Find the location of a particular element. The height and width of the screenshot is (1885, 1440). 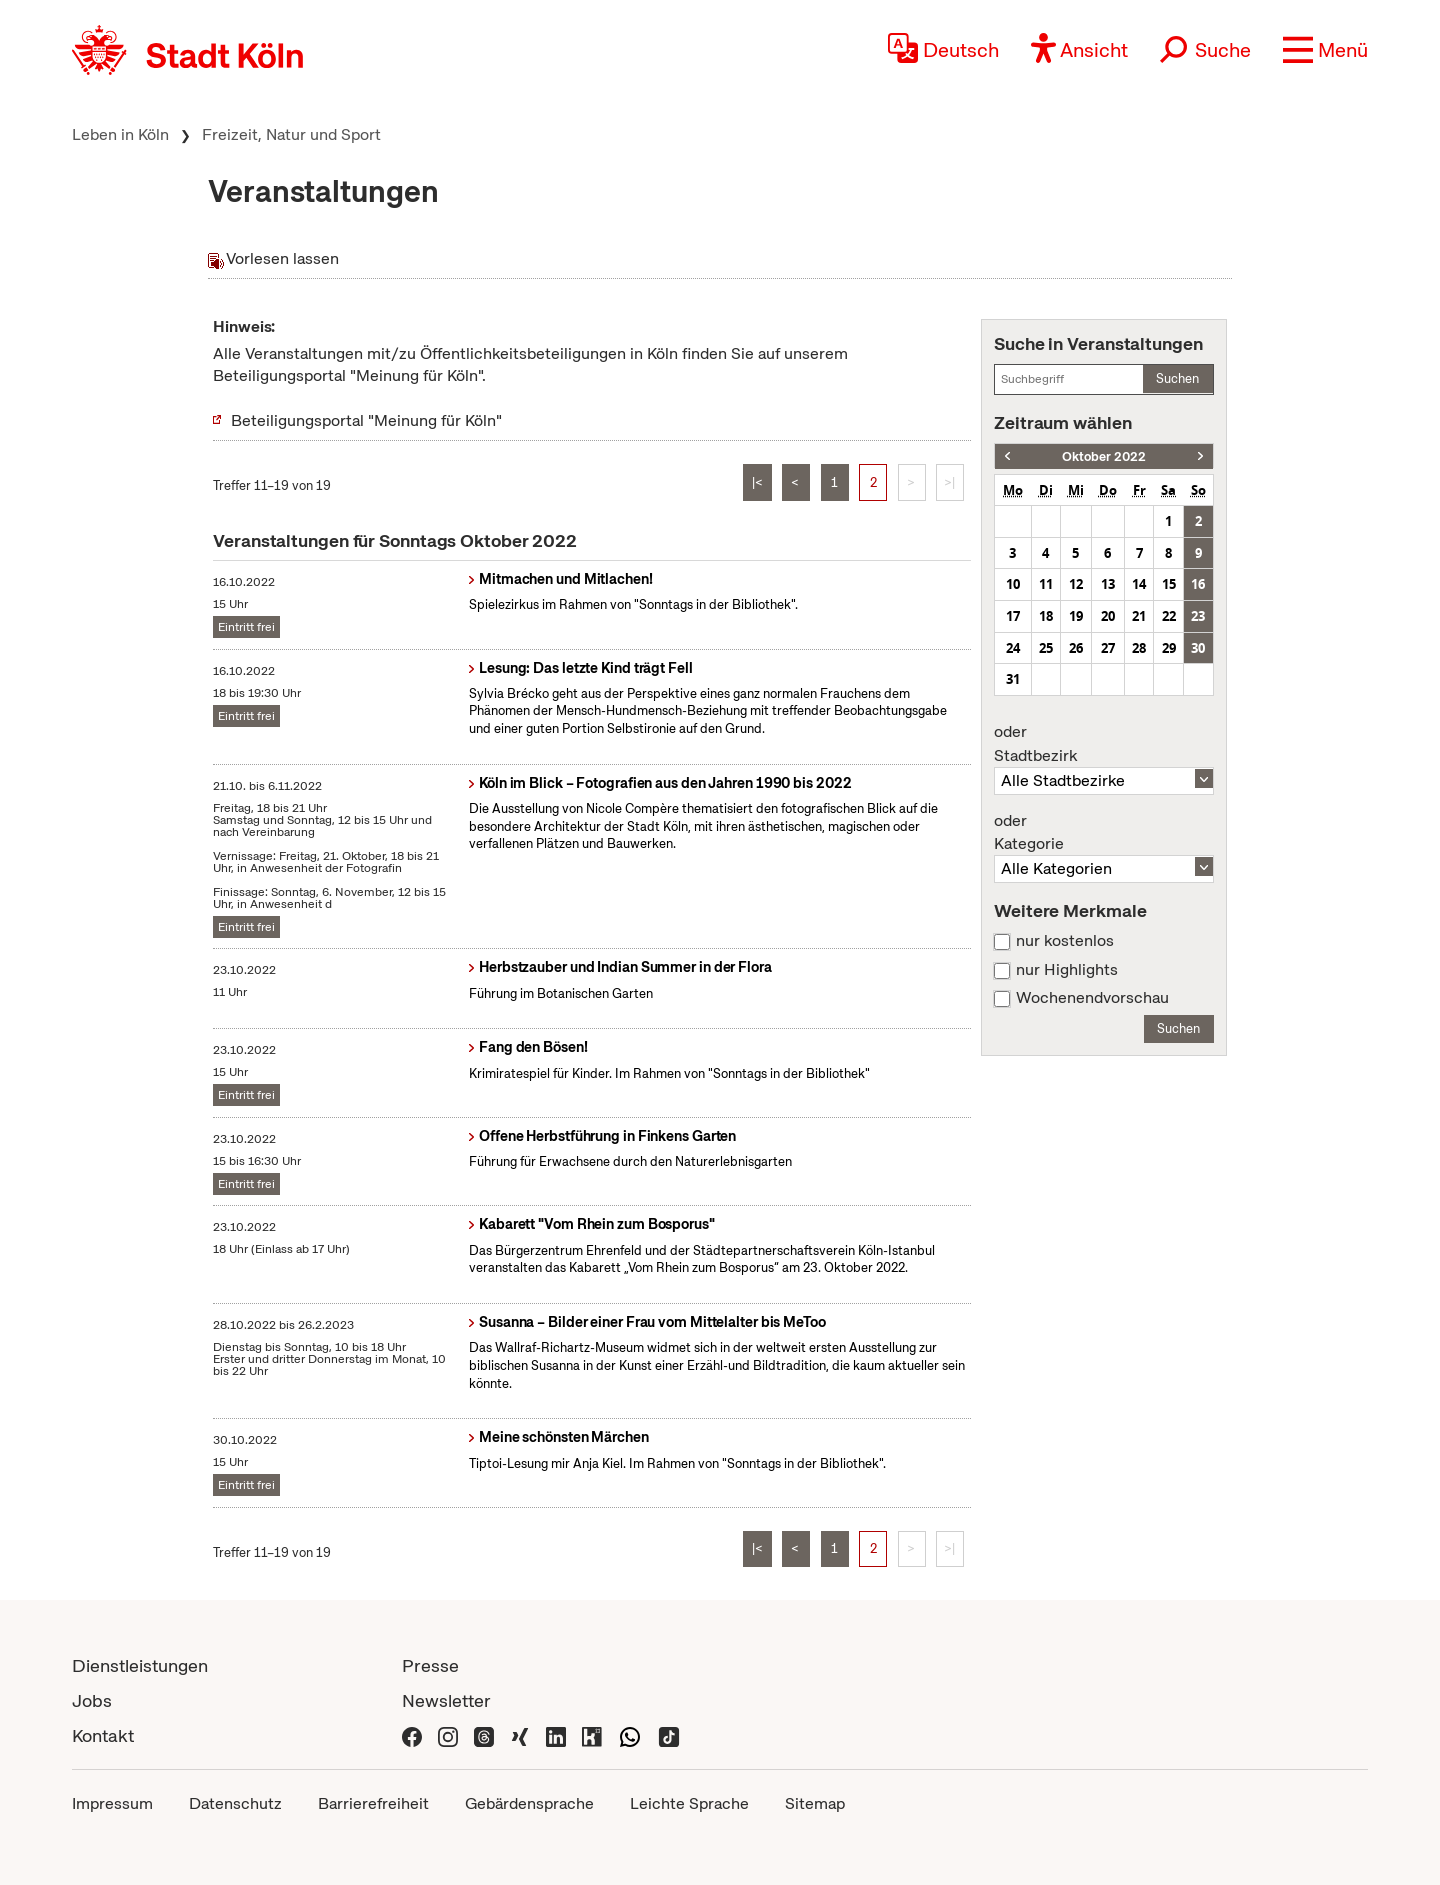

11 is located at coordinates (1046, 584).